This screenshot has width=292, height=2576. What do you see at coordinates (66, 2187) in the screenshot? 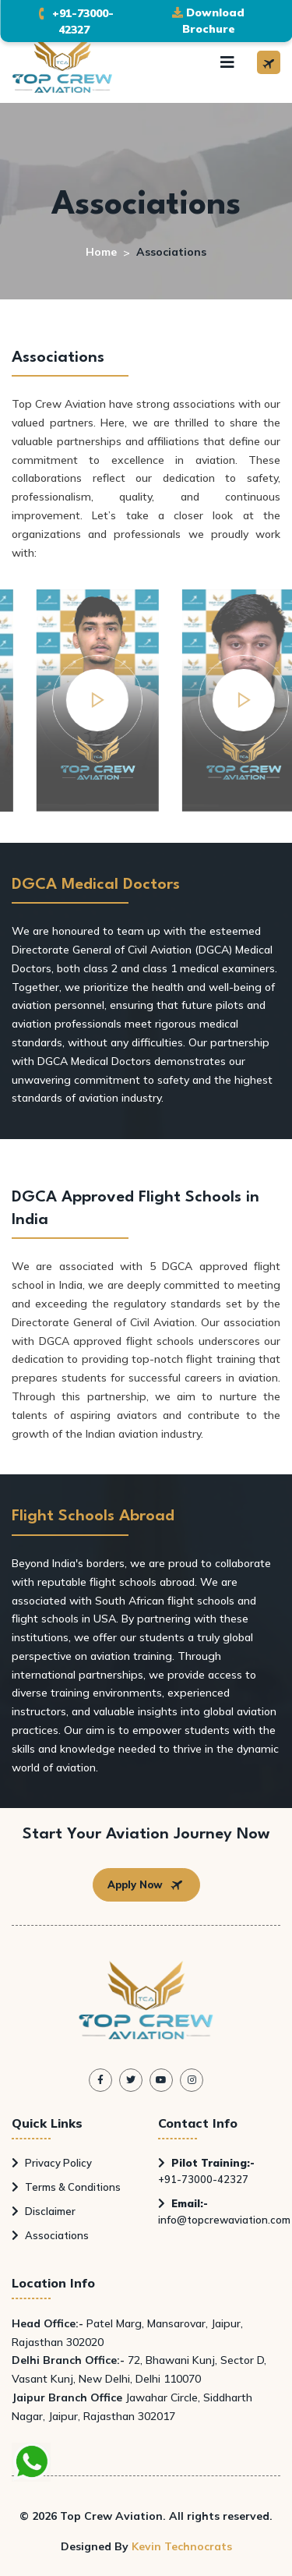
I see `Terms & Conditions` at bounding box center [66, 2187].